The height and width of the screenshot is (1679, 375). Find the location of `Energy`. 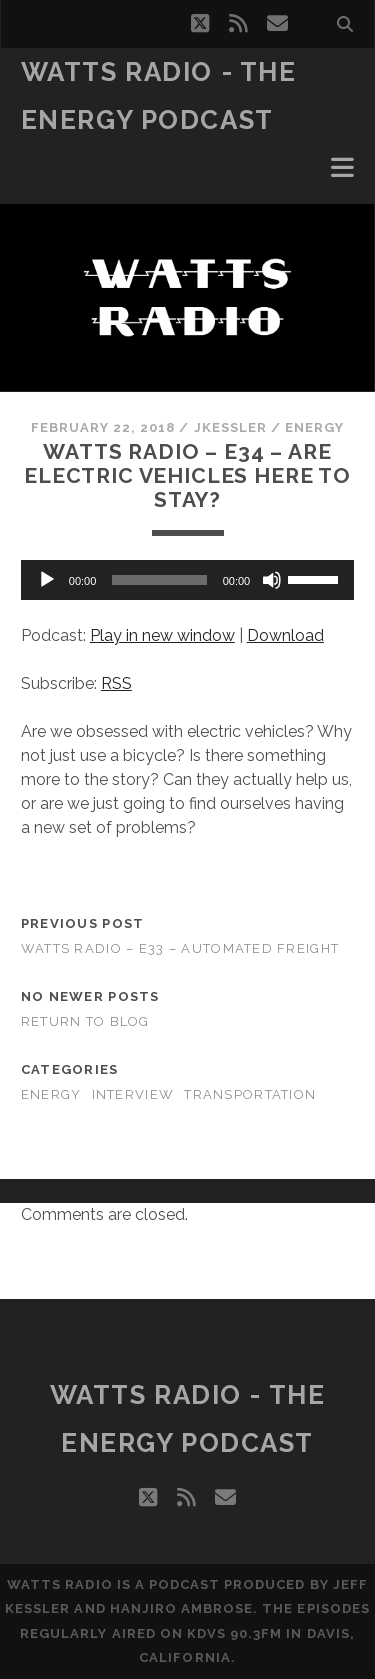

Energy is located at coordinates (314, 427).